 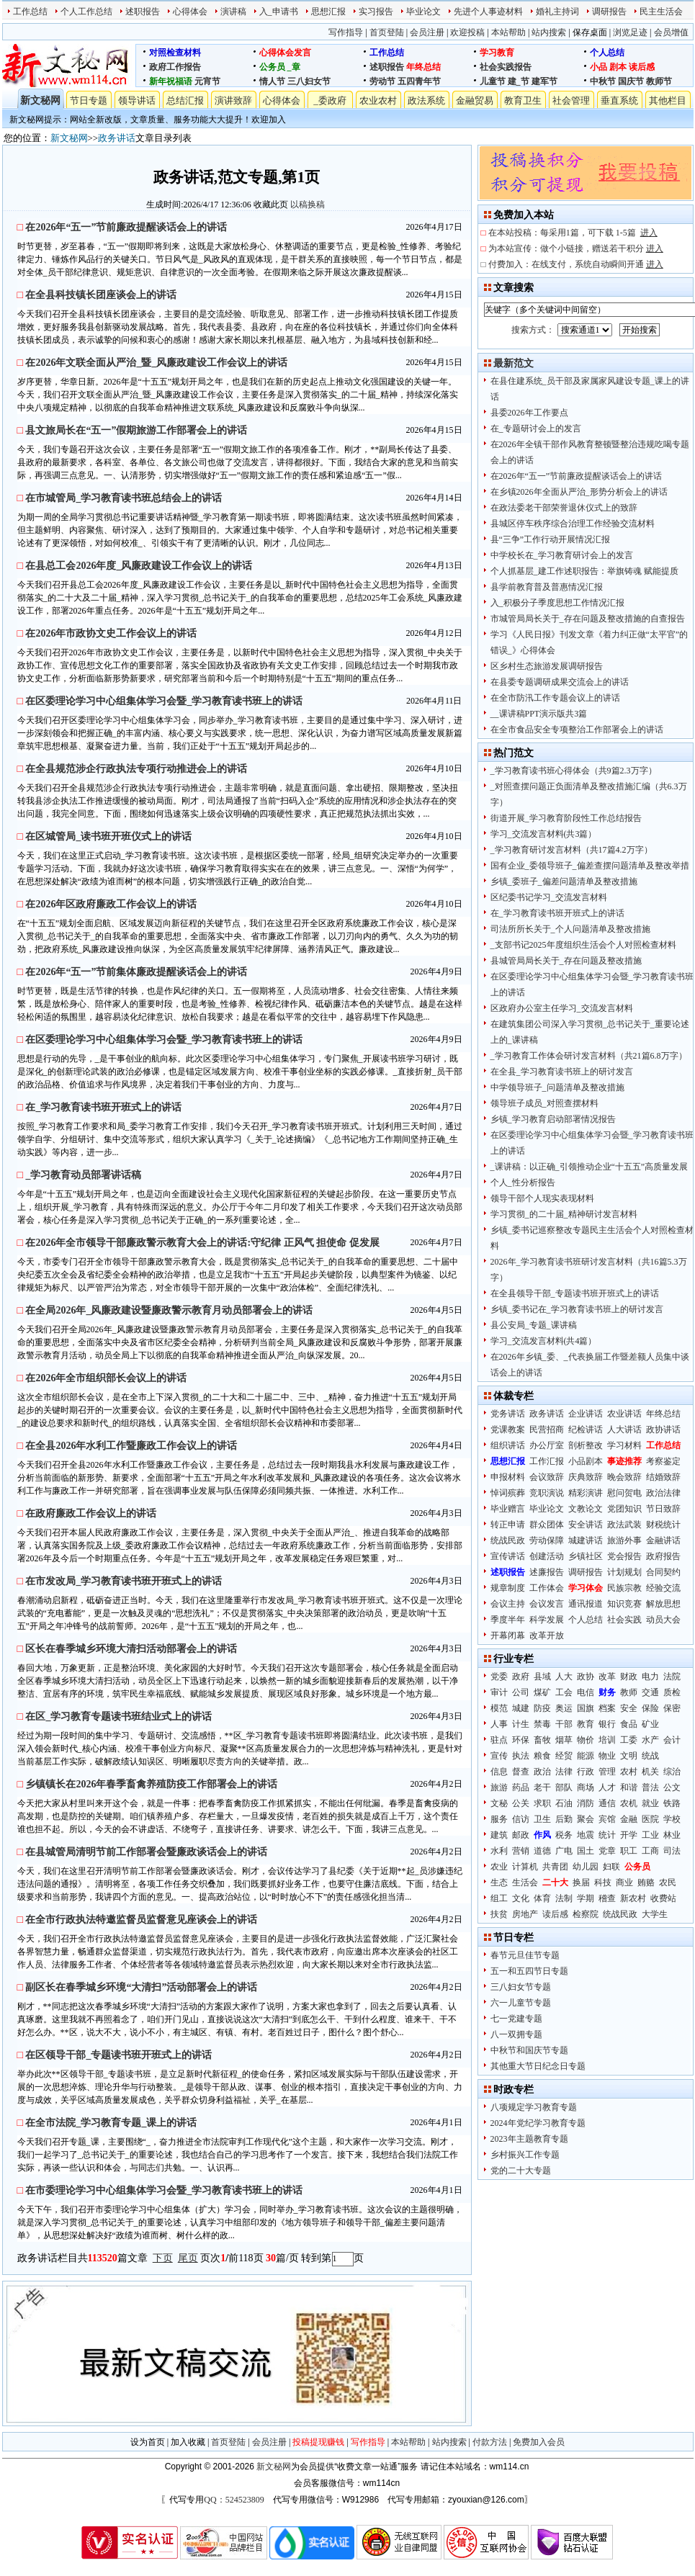 What do you see at coordinates (607, 53) in the screenshot?
I see `个人总结` at bounding box center [607, 53].